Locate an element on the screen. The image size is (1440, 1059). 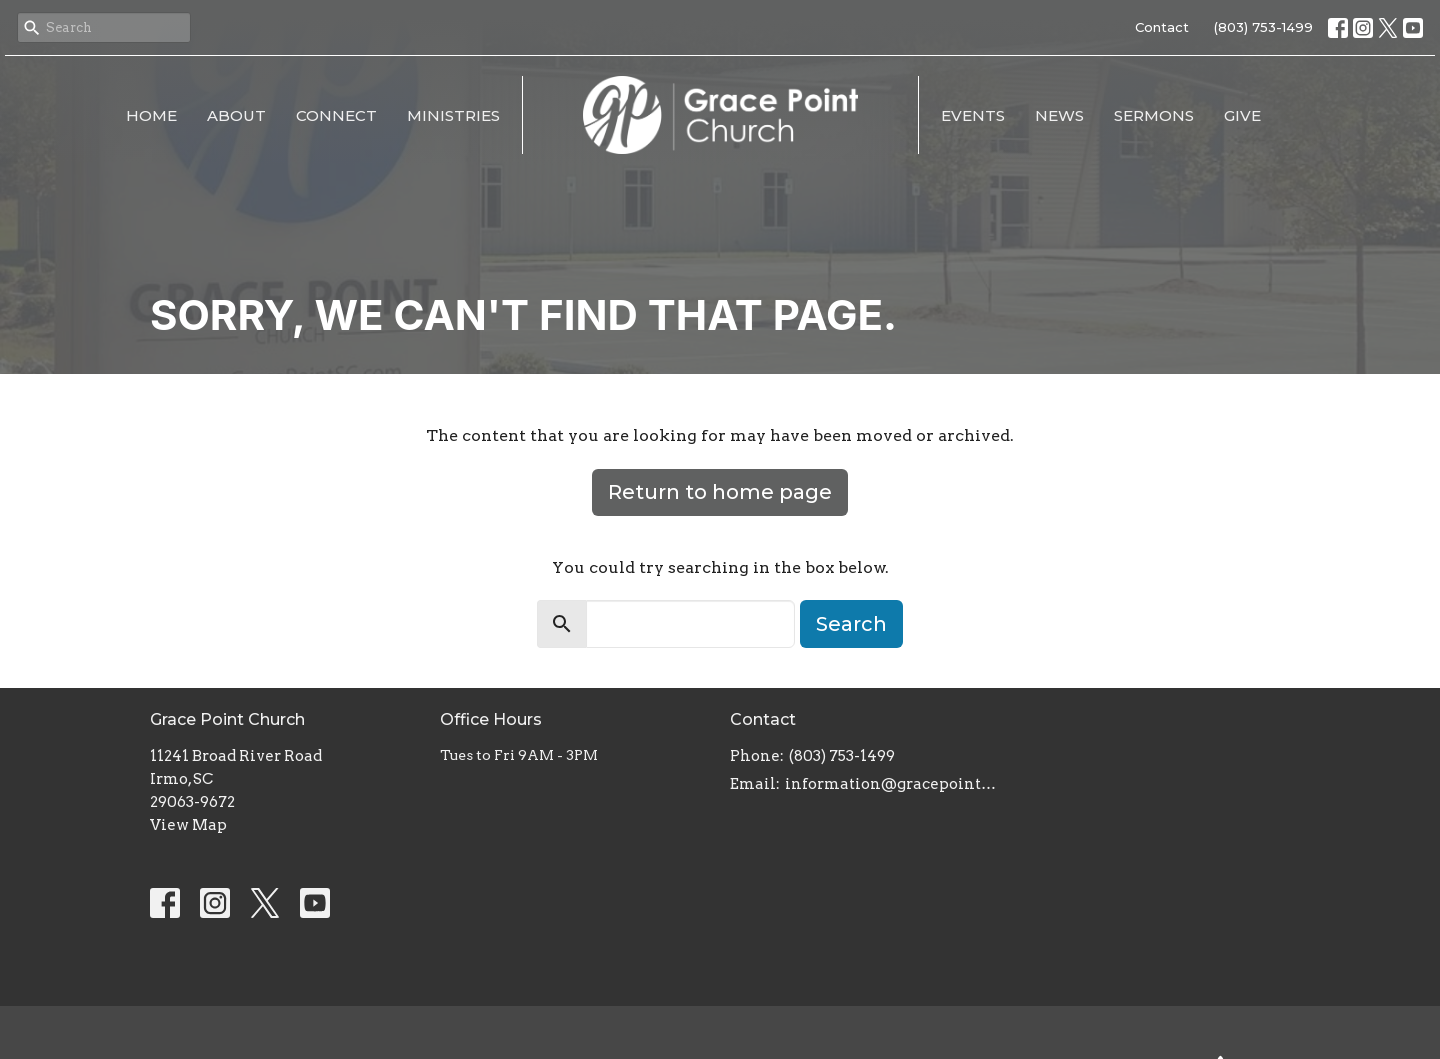
View Map is located at coordinates (188, 825).